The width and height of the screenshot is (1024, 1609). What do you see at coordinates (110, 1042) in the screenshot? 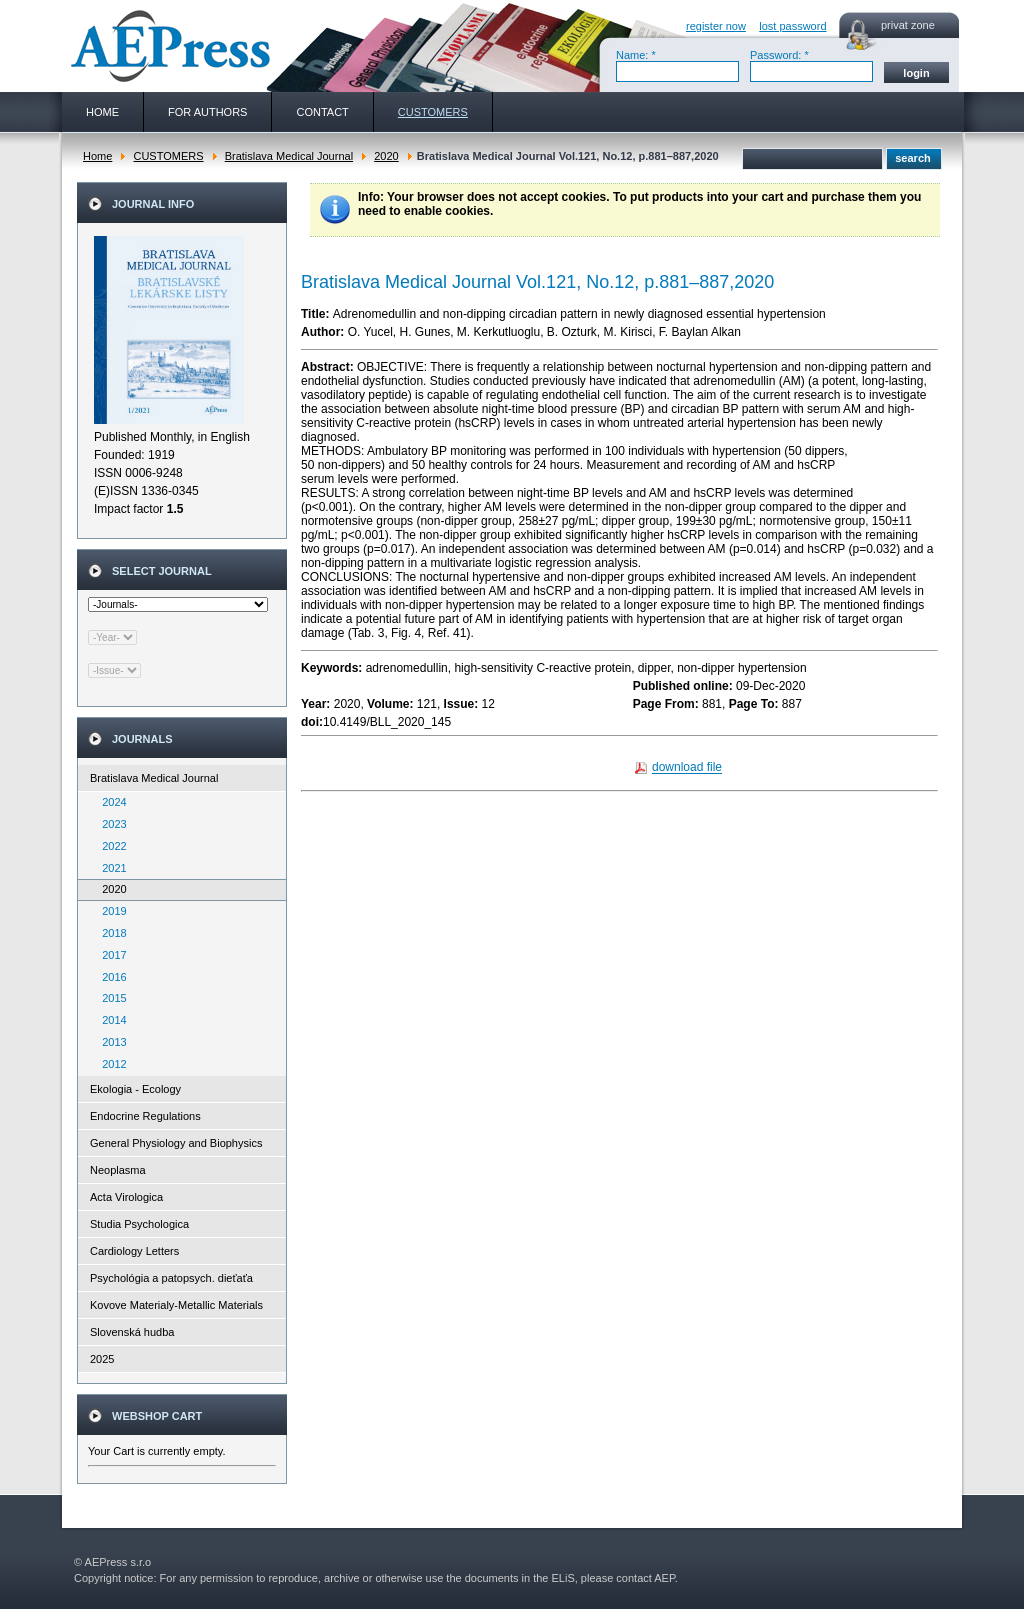
I see `2013` at bounding box center [110, 1042].